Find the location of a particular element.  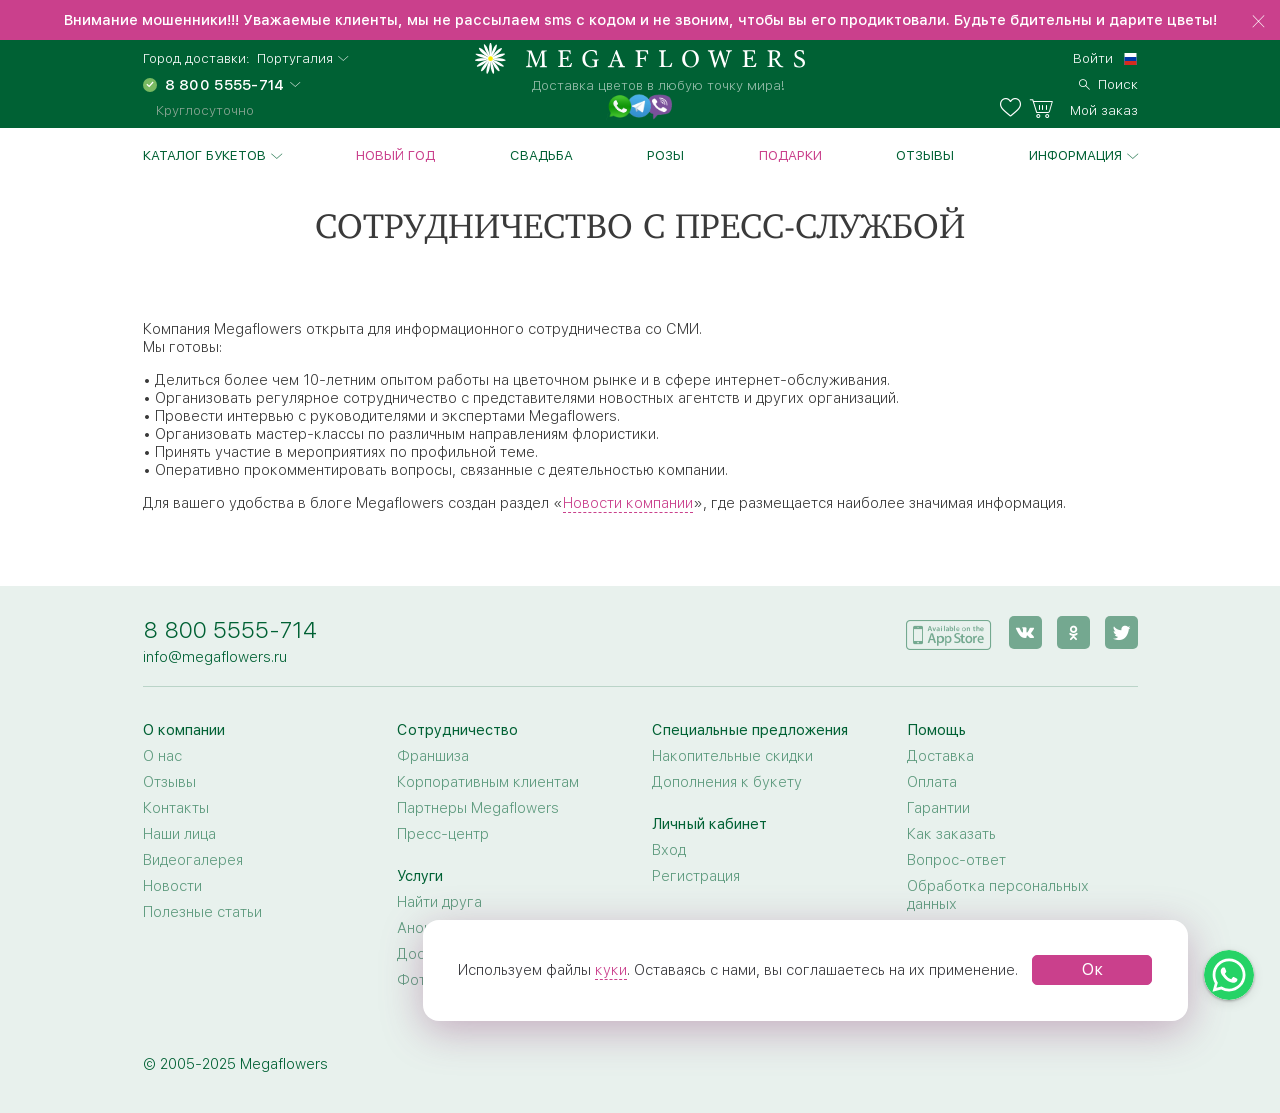

Португалия is located at coordinates (295, 58).